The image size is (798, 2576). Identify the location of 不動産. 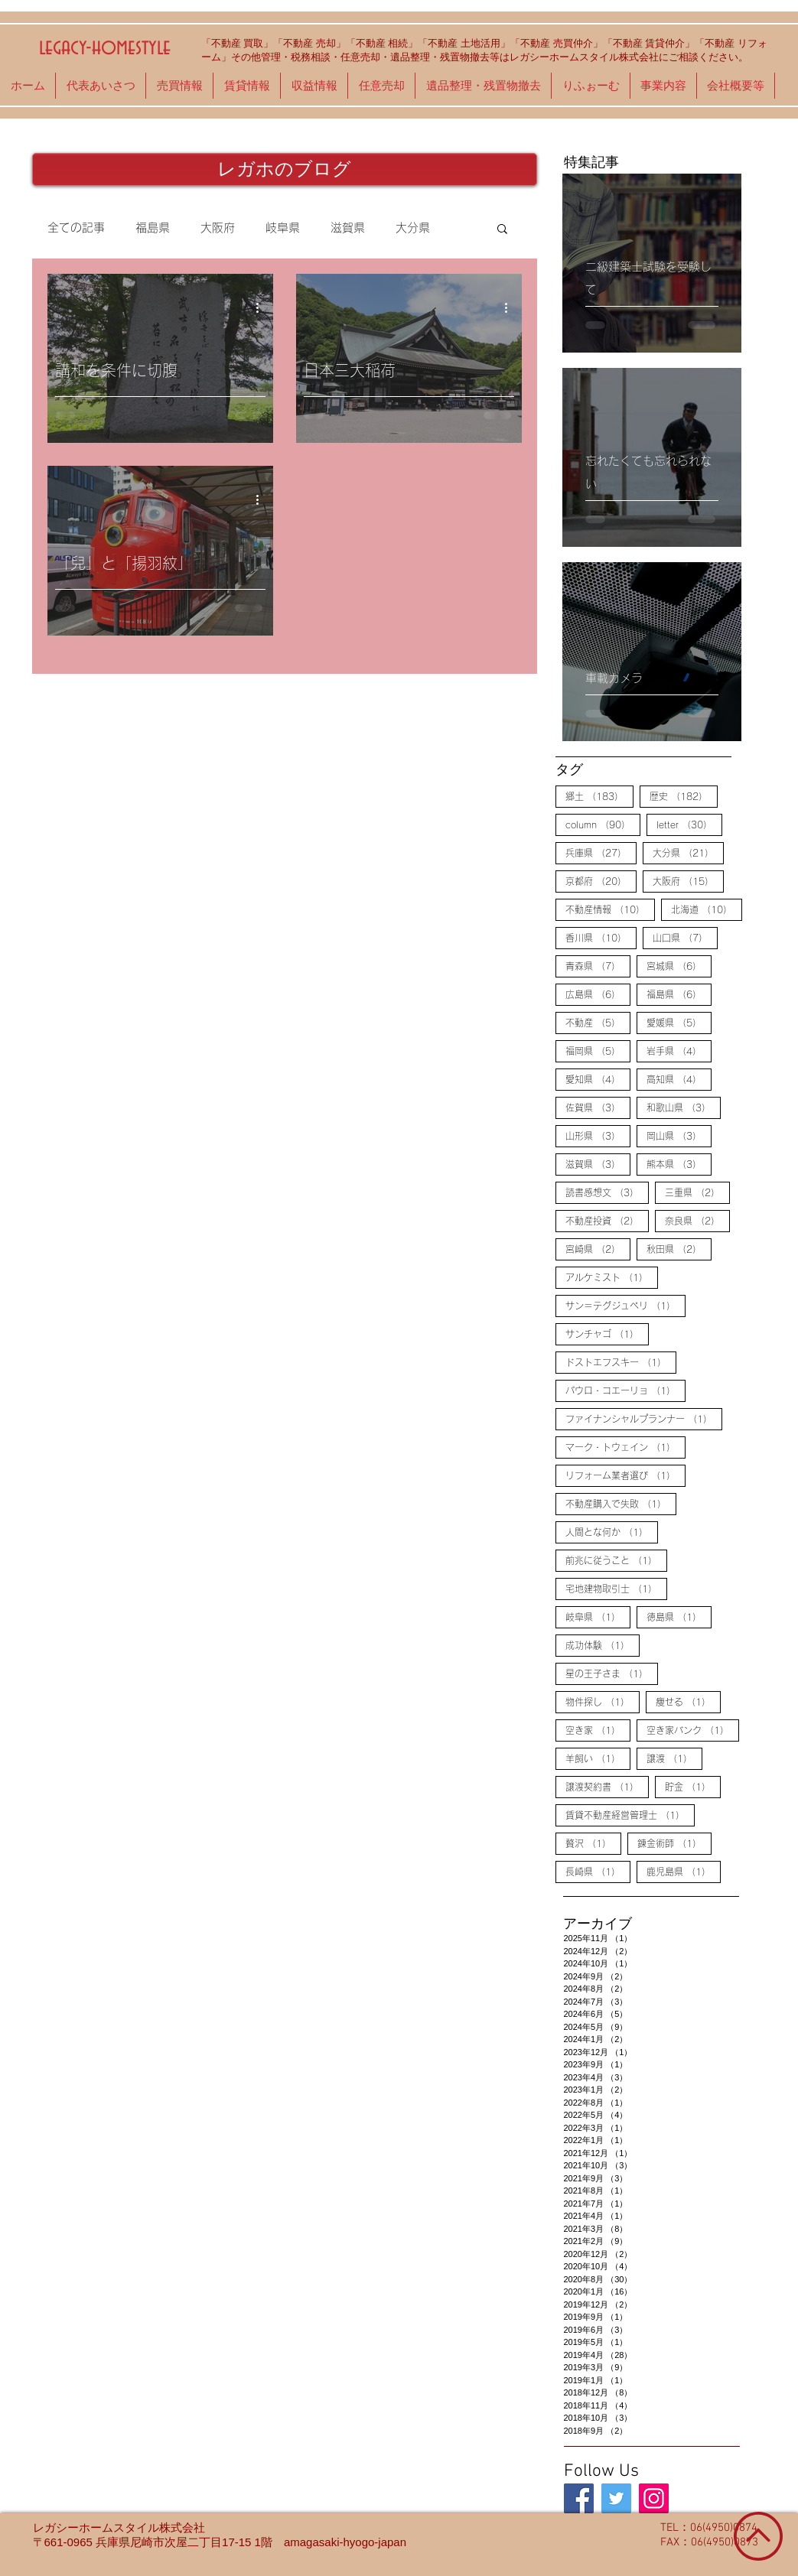
(597, 1021).